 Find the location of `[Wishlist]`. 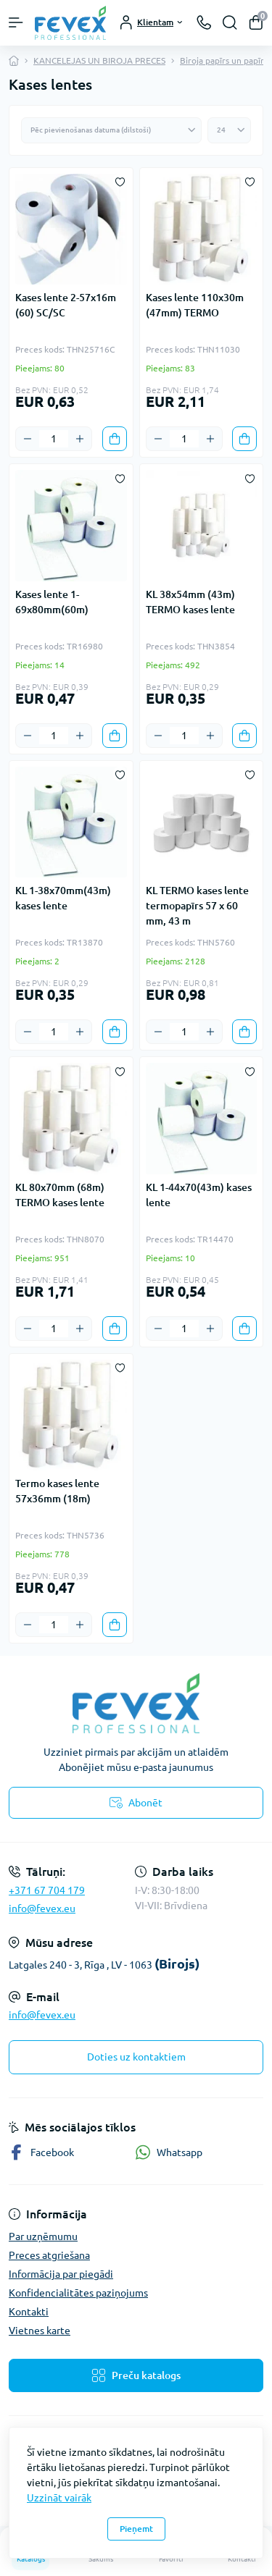

[Wishlist] is located at coordinates (120, 181).